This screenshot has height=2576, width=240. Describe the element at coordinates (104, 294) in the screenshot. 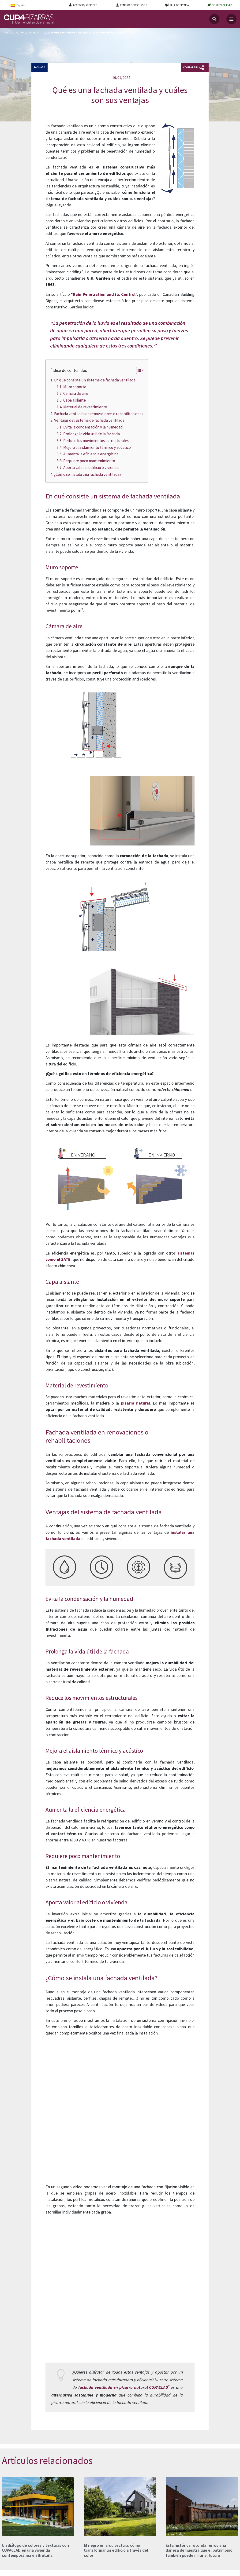

I see `Rain Penetration and its Control` at that location.